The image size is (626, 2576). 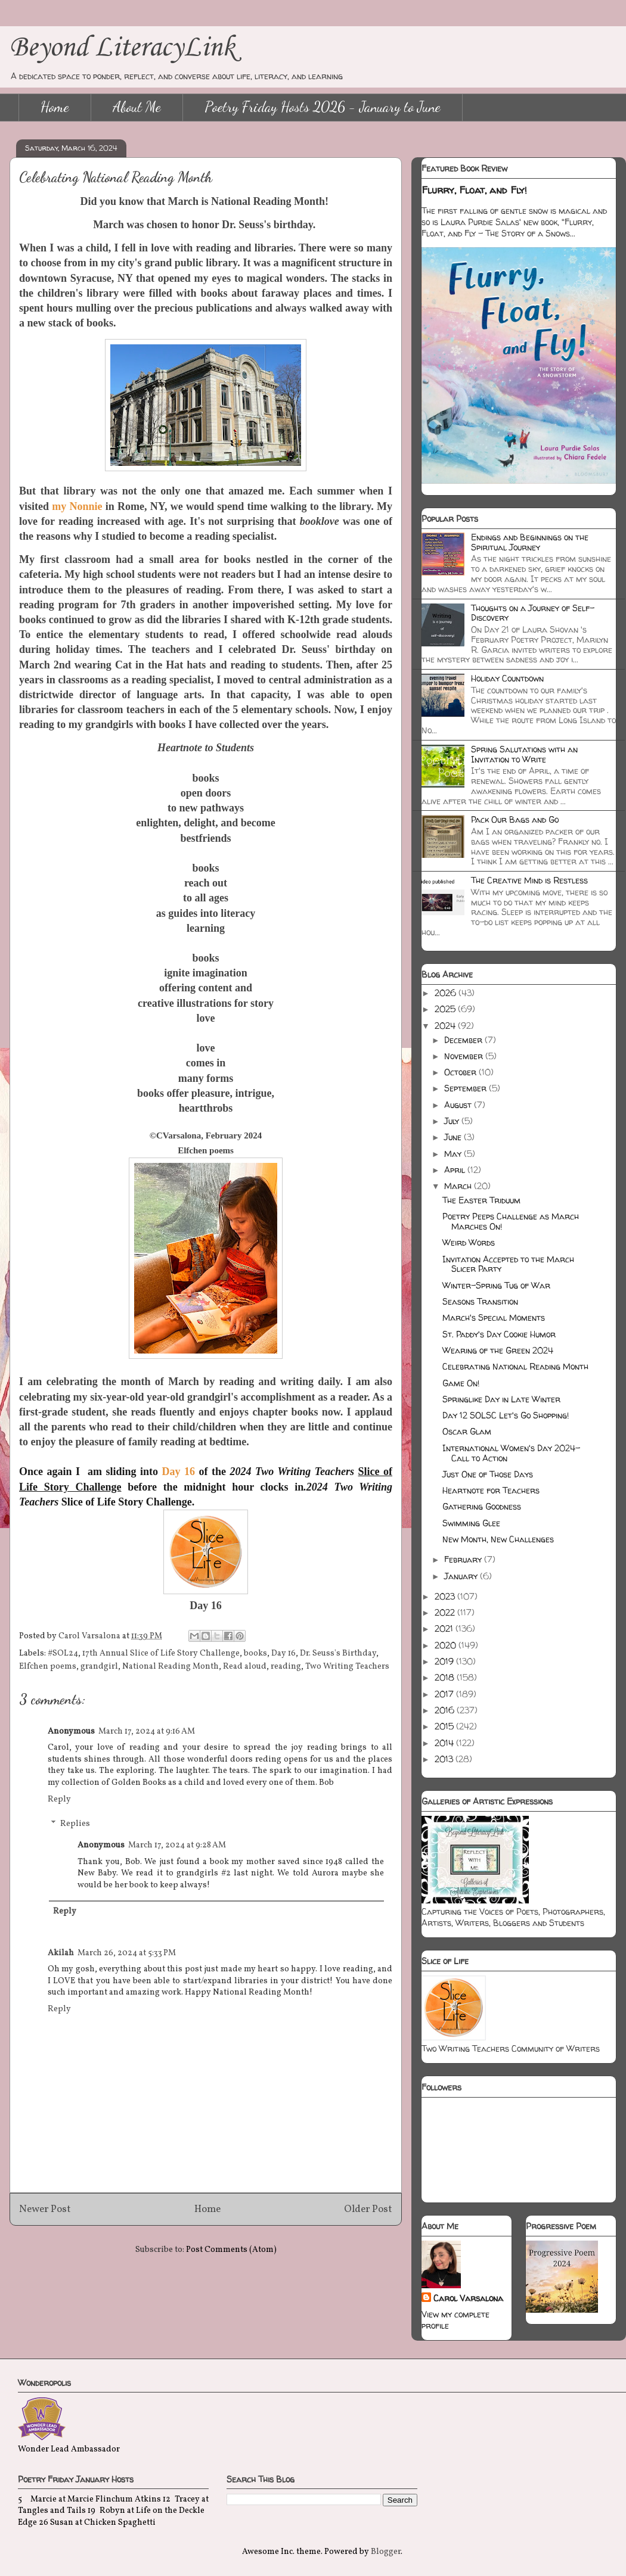 I want to click on Akilah, so click(x=61, y=1953).